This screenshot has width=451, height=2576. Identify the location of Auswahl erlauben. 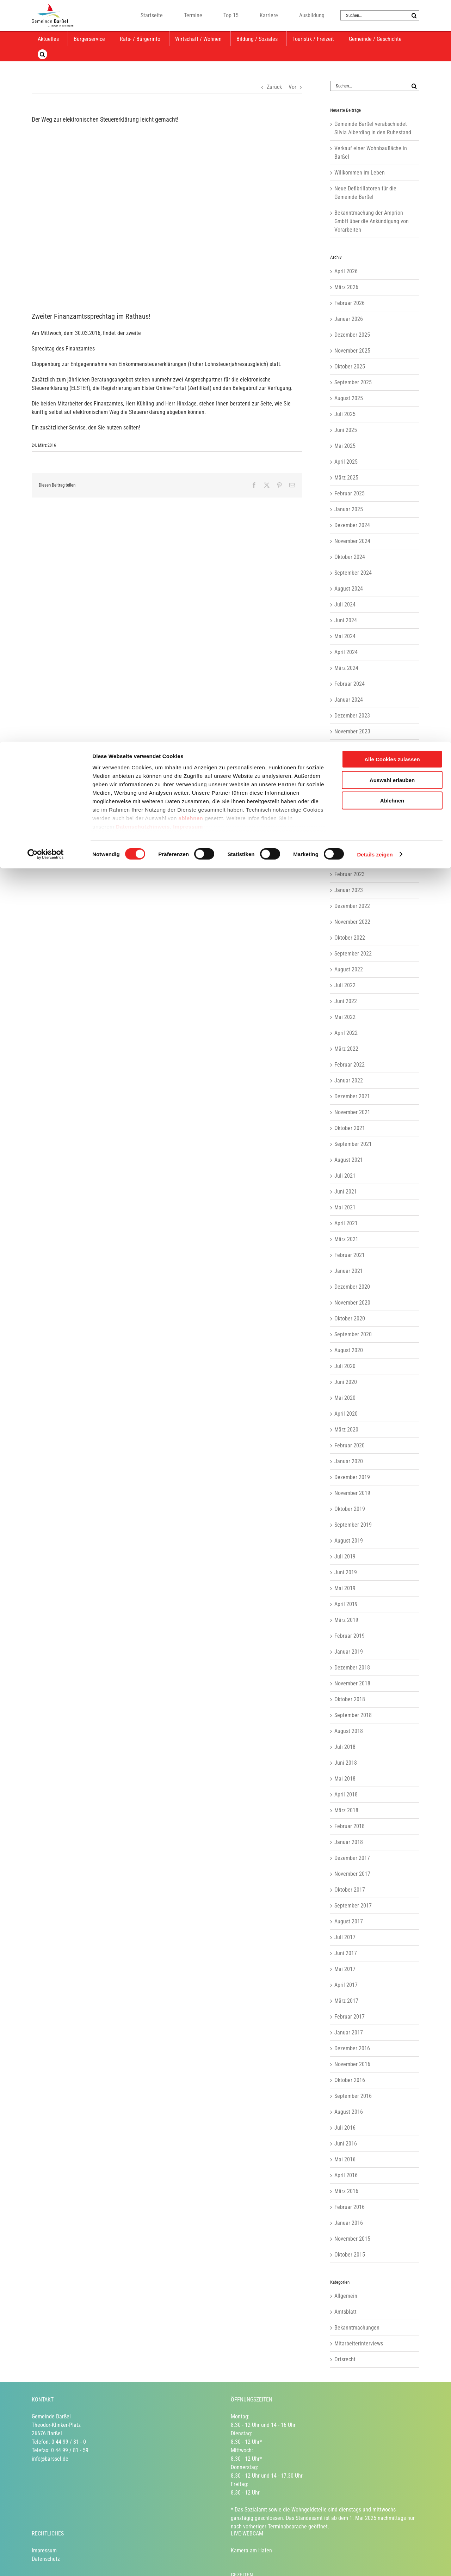
(392, 38).